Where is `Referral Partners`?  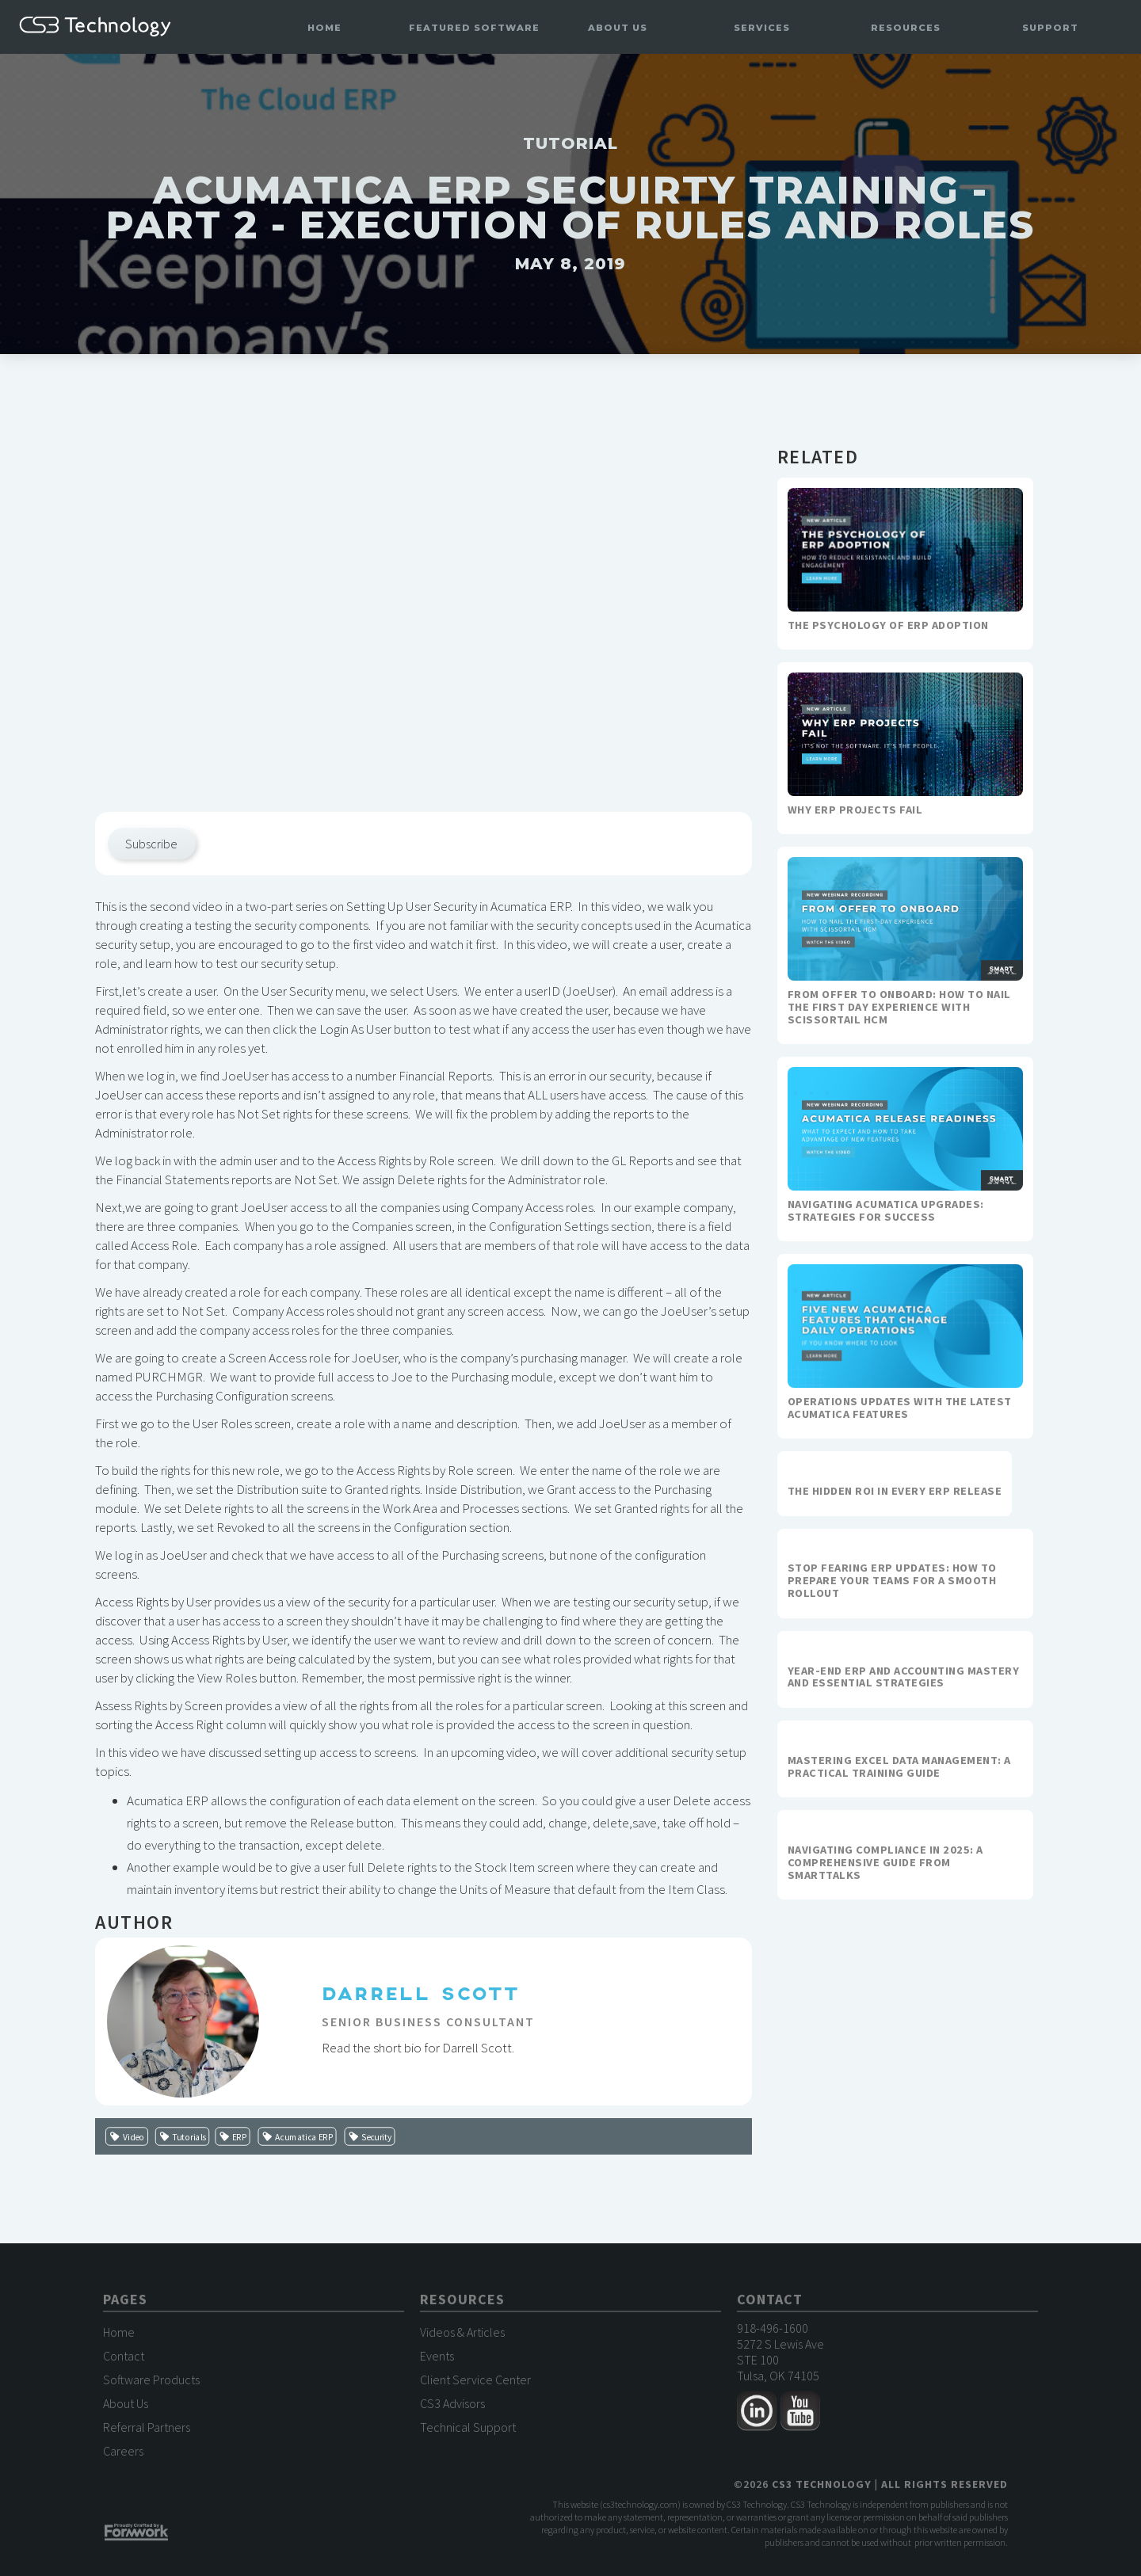
Referral Partners is located at coordinates (146, 2431).